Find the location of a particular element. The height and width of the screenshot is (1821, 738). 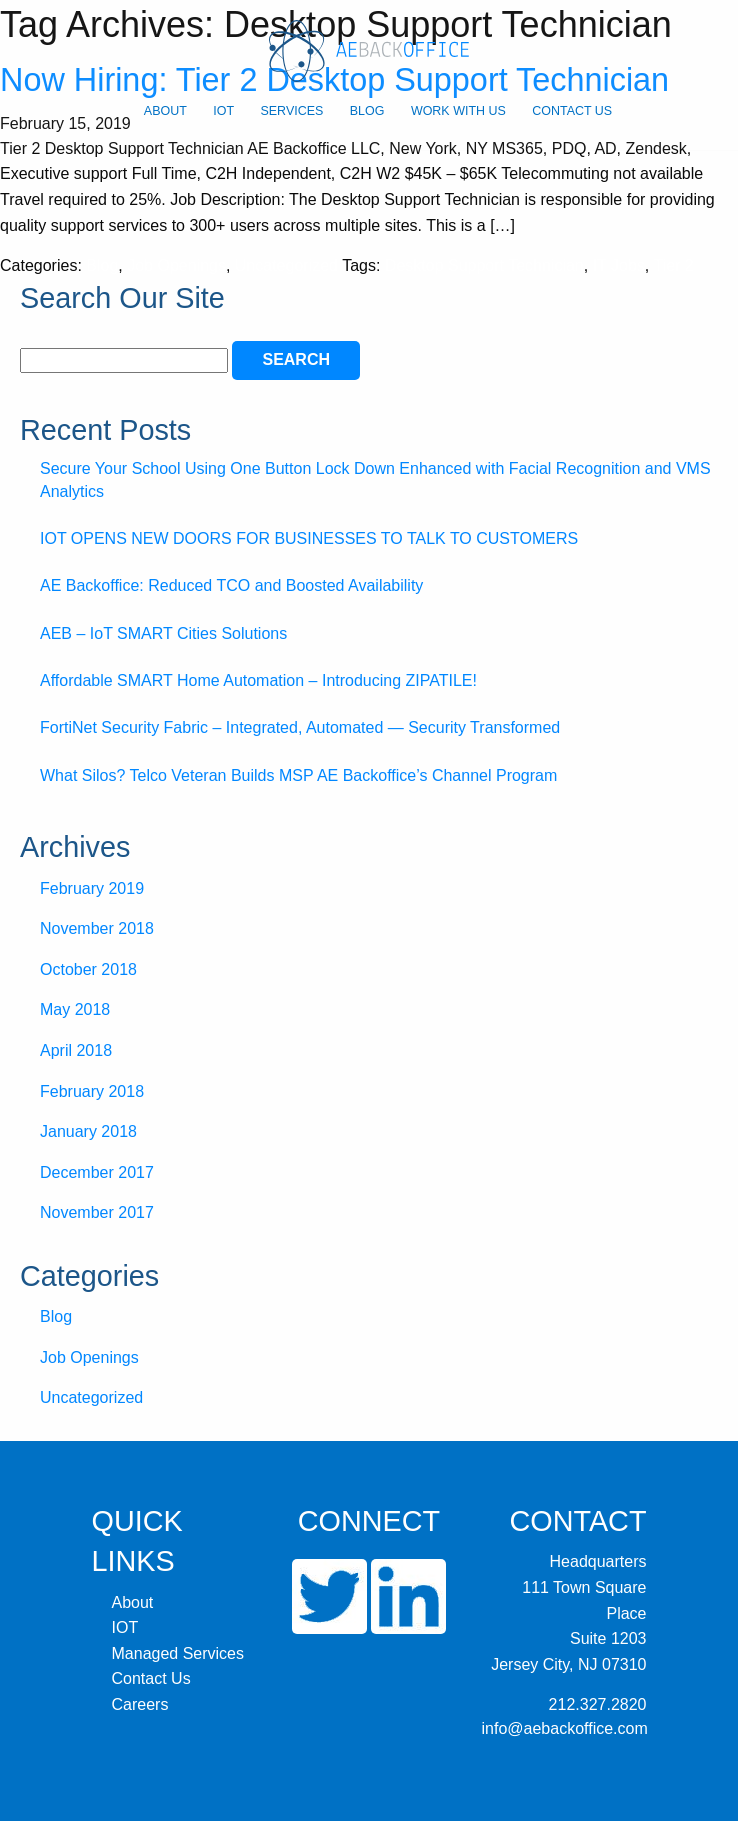

IT Jobs is located at coordinates (619, 265).